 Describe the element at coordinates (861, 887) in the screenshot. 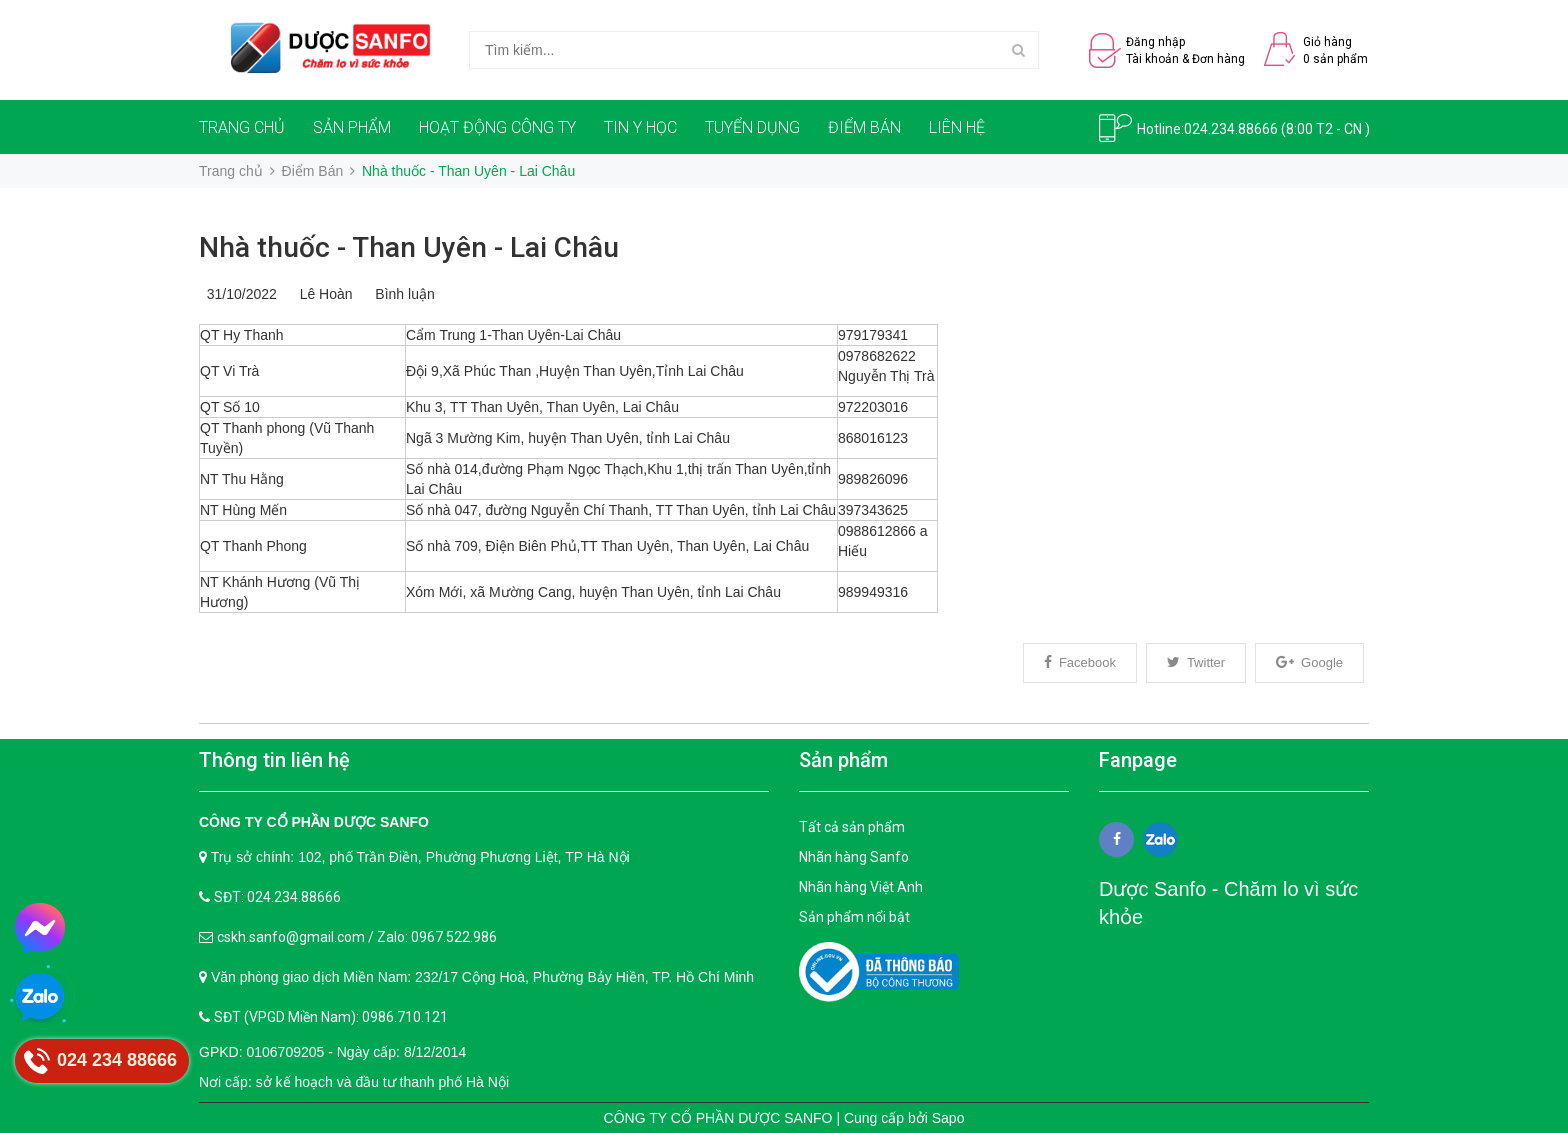

I see `Nhãn hàng Việt Anh` at that location.